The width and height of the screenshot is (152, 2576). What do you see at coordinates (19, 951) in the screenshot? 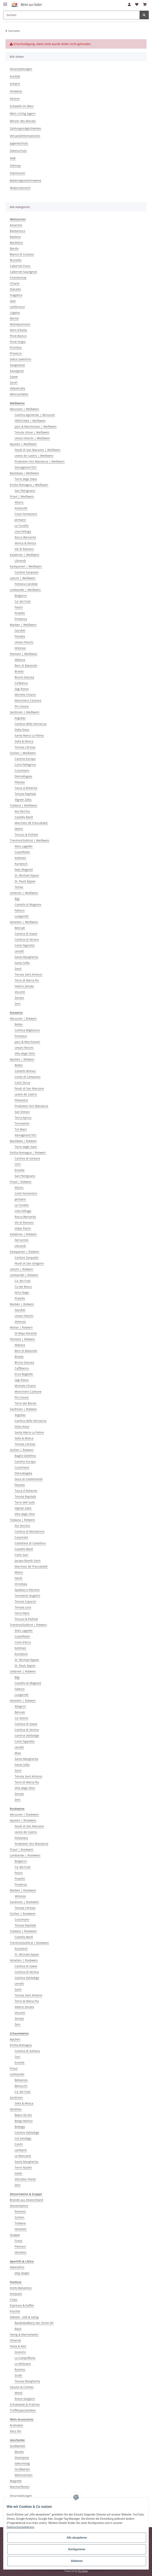
I see `Lenotti` at bounding box center [19, 951].